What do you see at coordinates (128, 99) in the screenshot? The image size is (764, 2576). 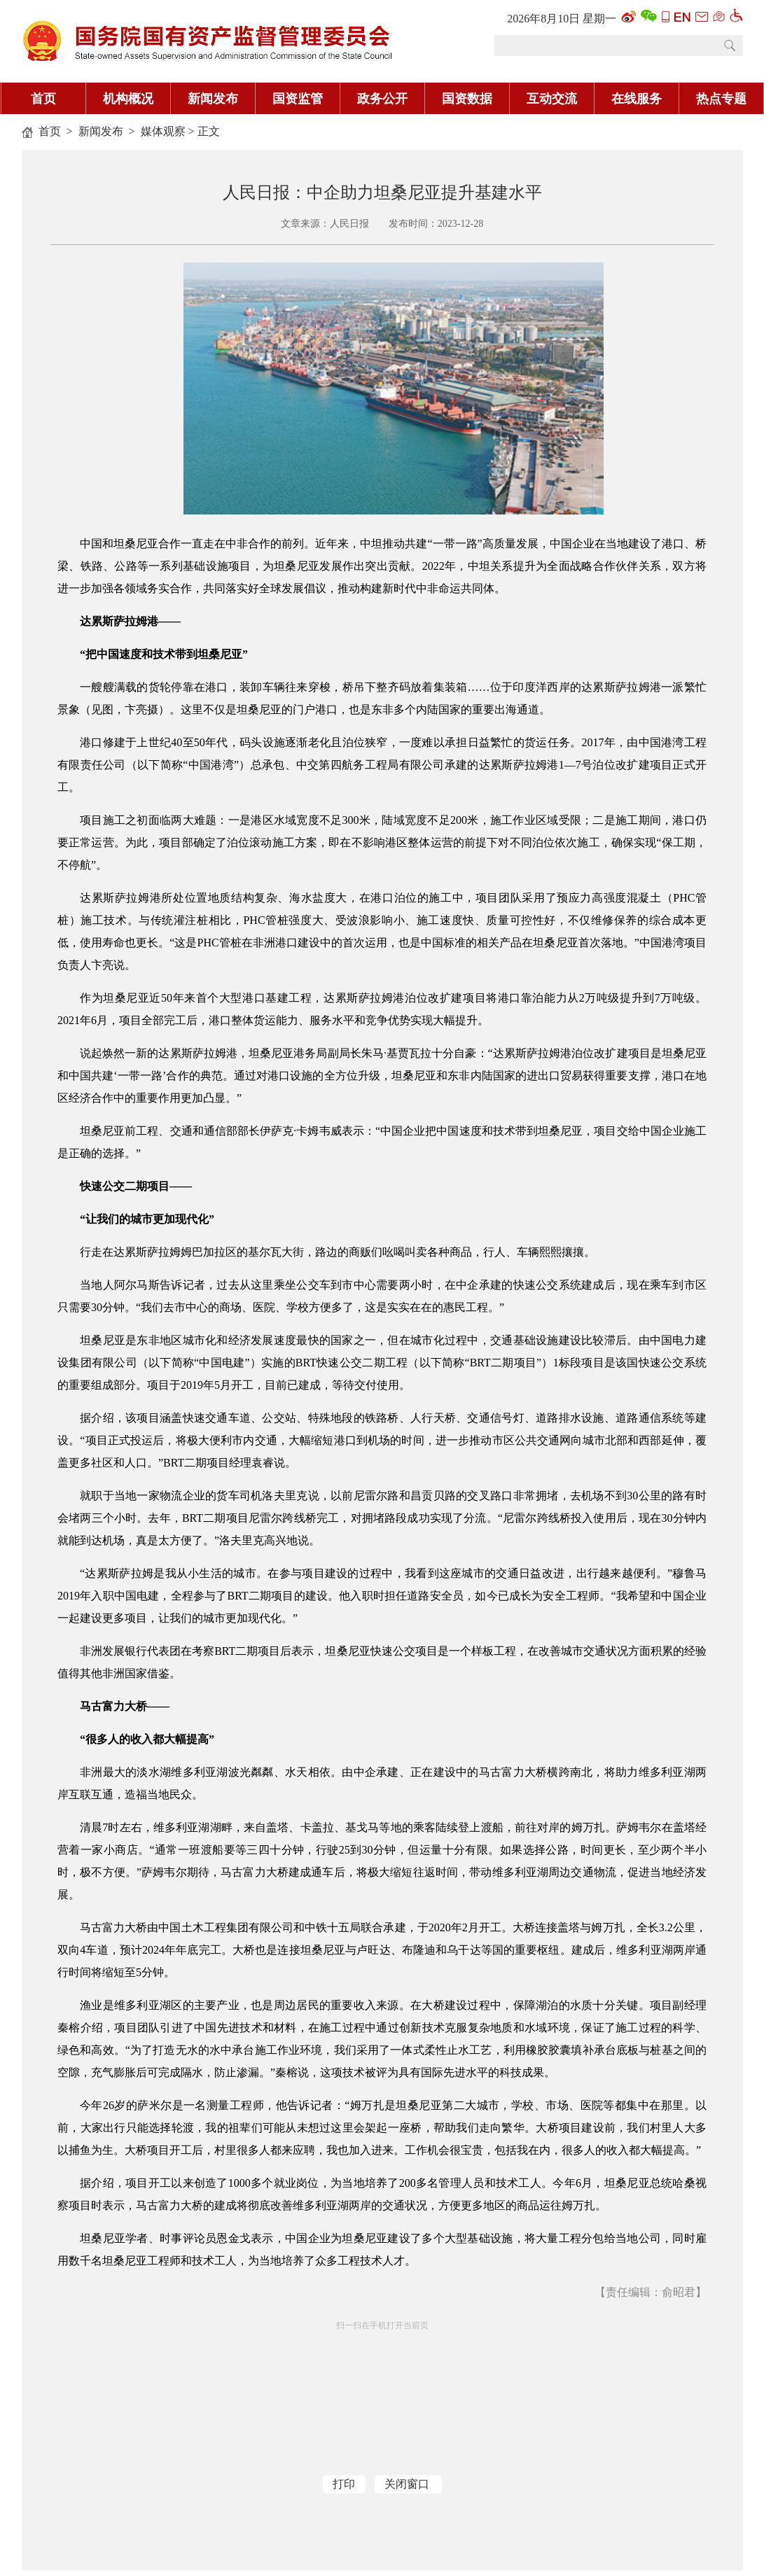 I see `机构概况` at bounding box center [128, 99].